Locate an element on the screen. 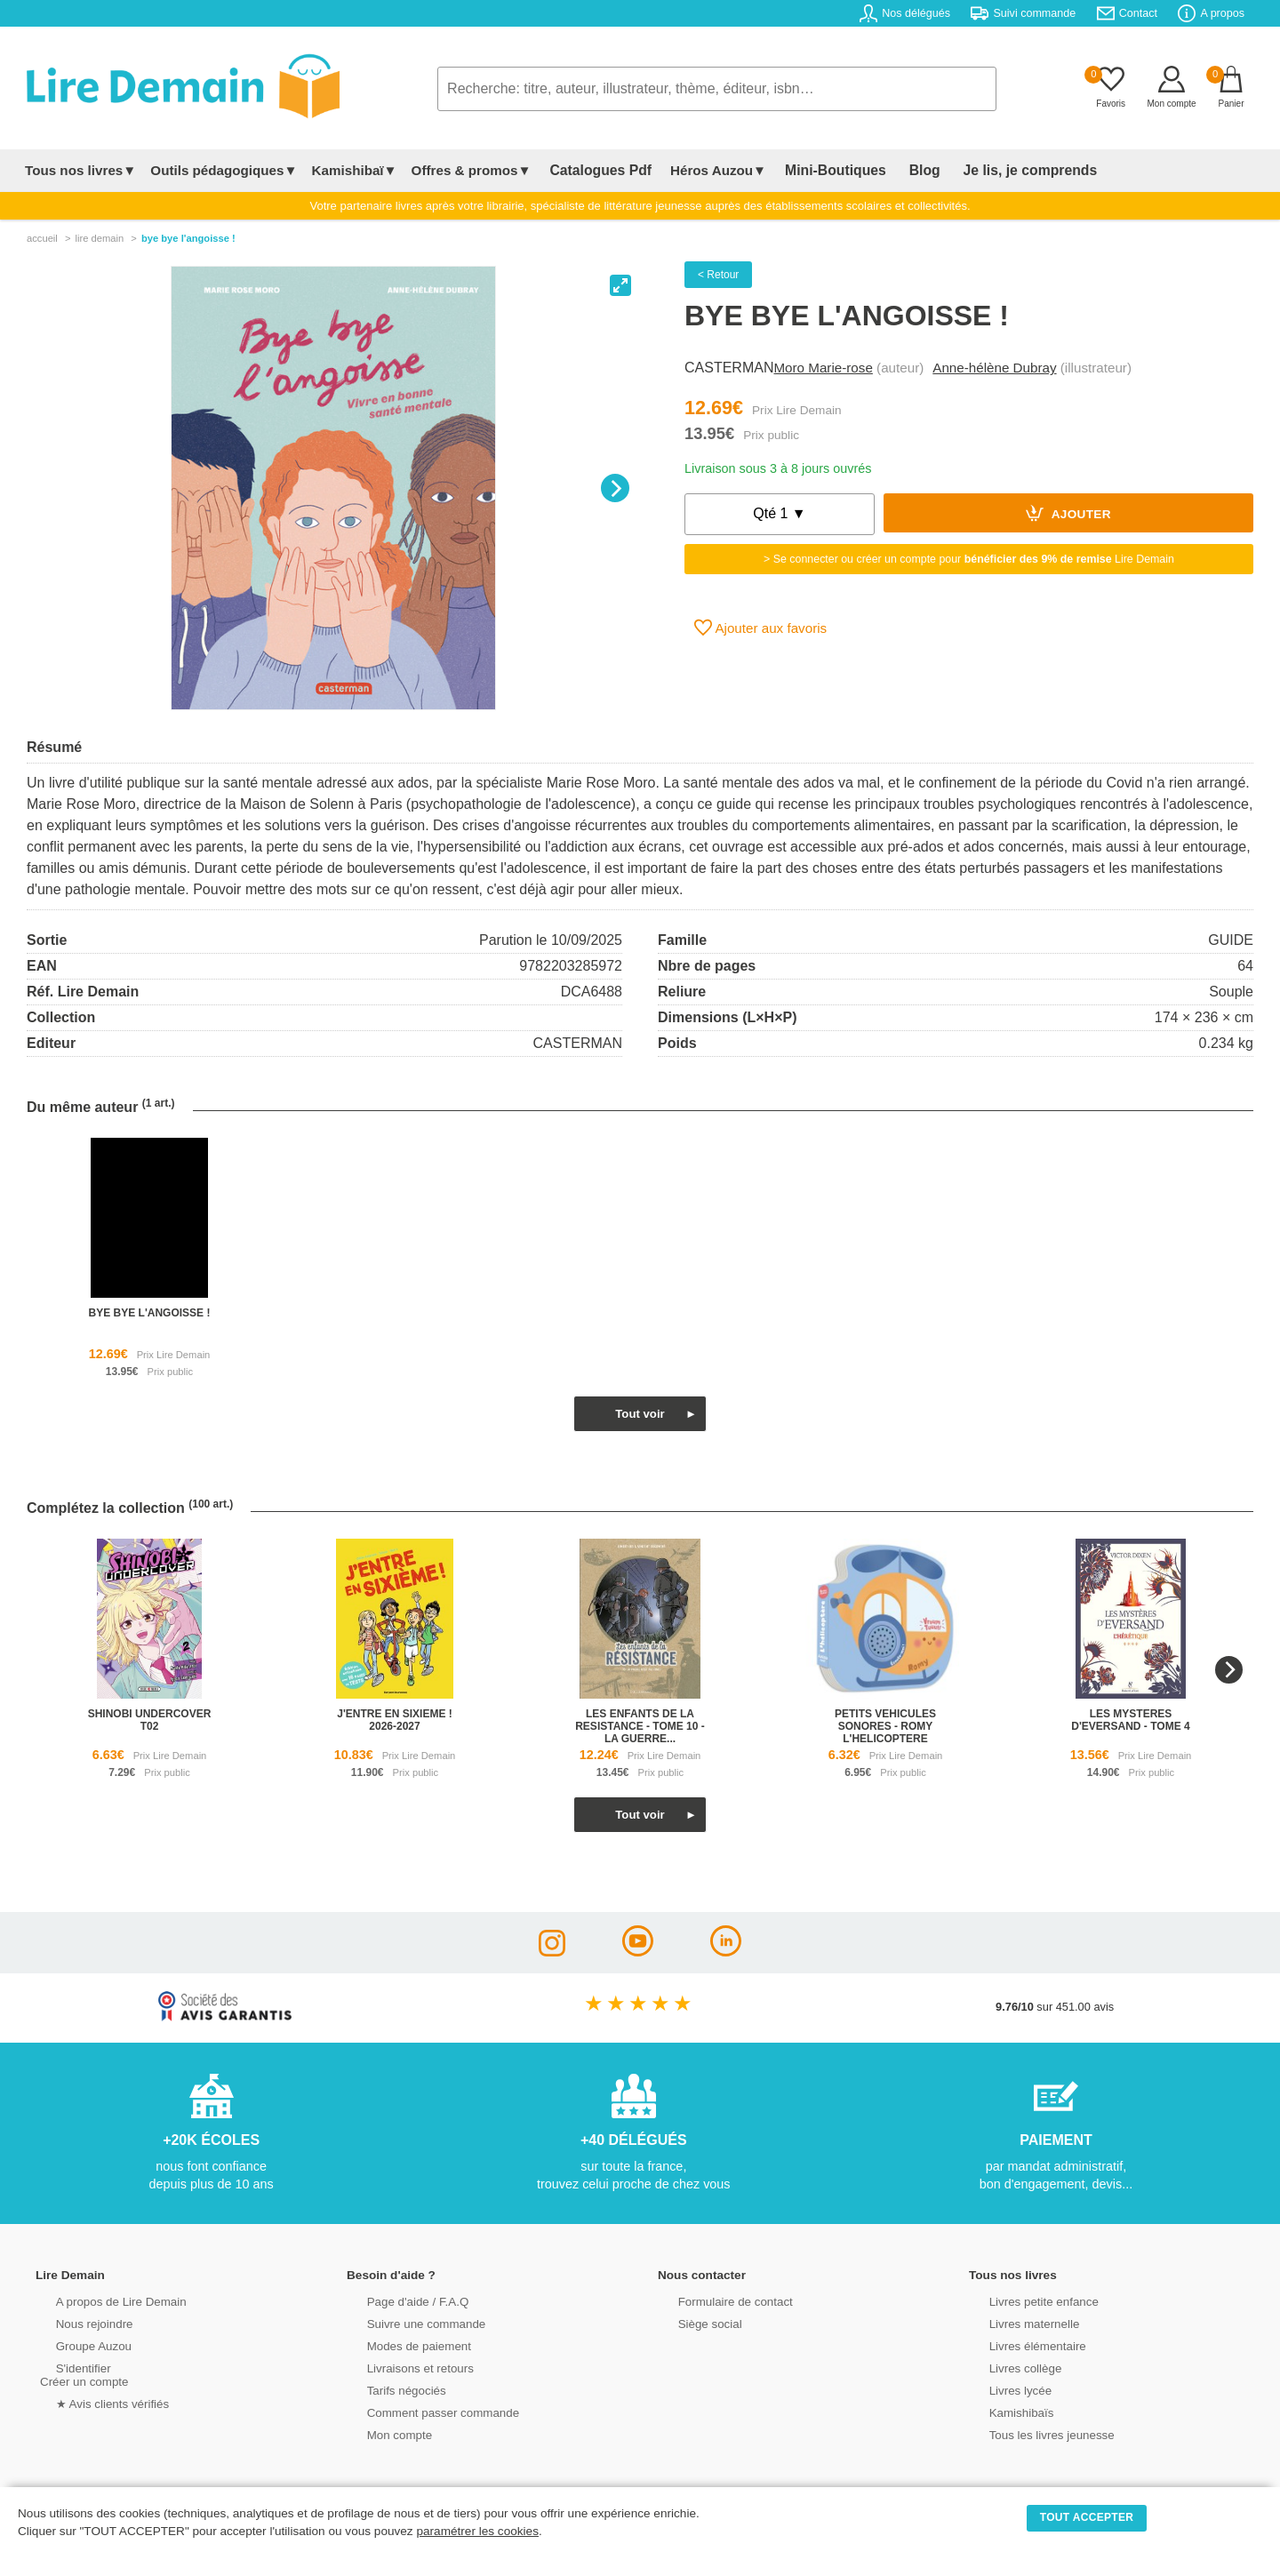 The image size is (1280, 2576). les mysteres d'eversand - tome 4 is located at coordinates (1130, 1720).